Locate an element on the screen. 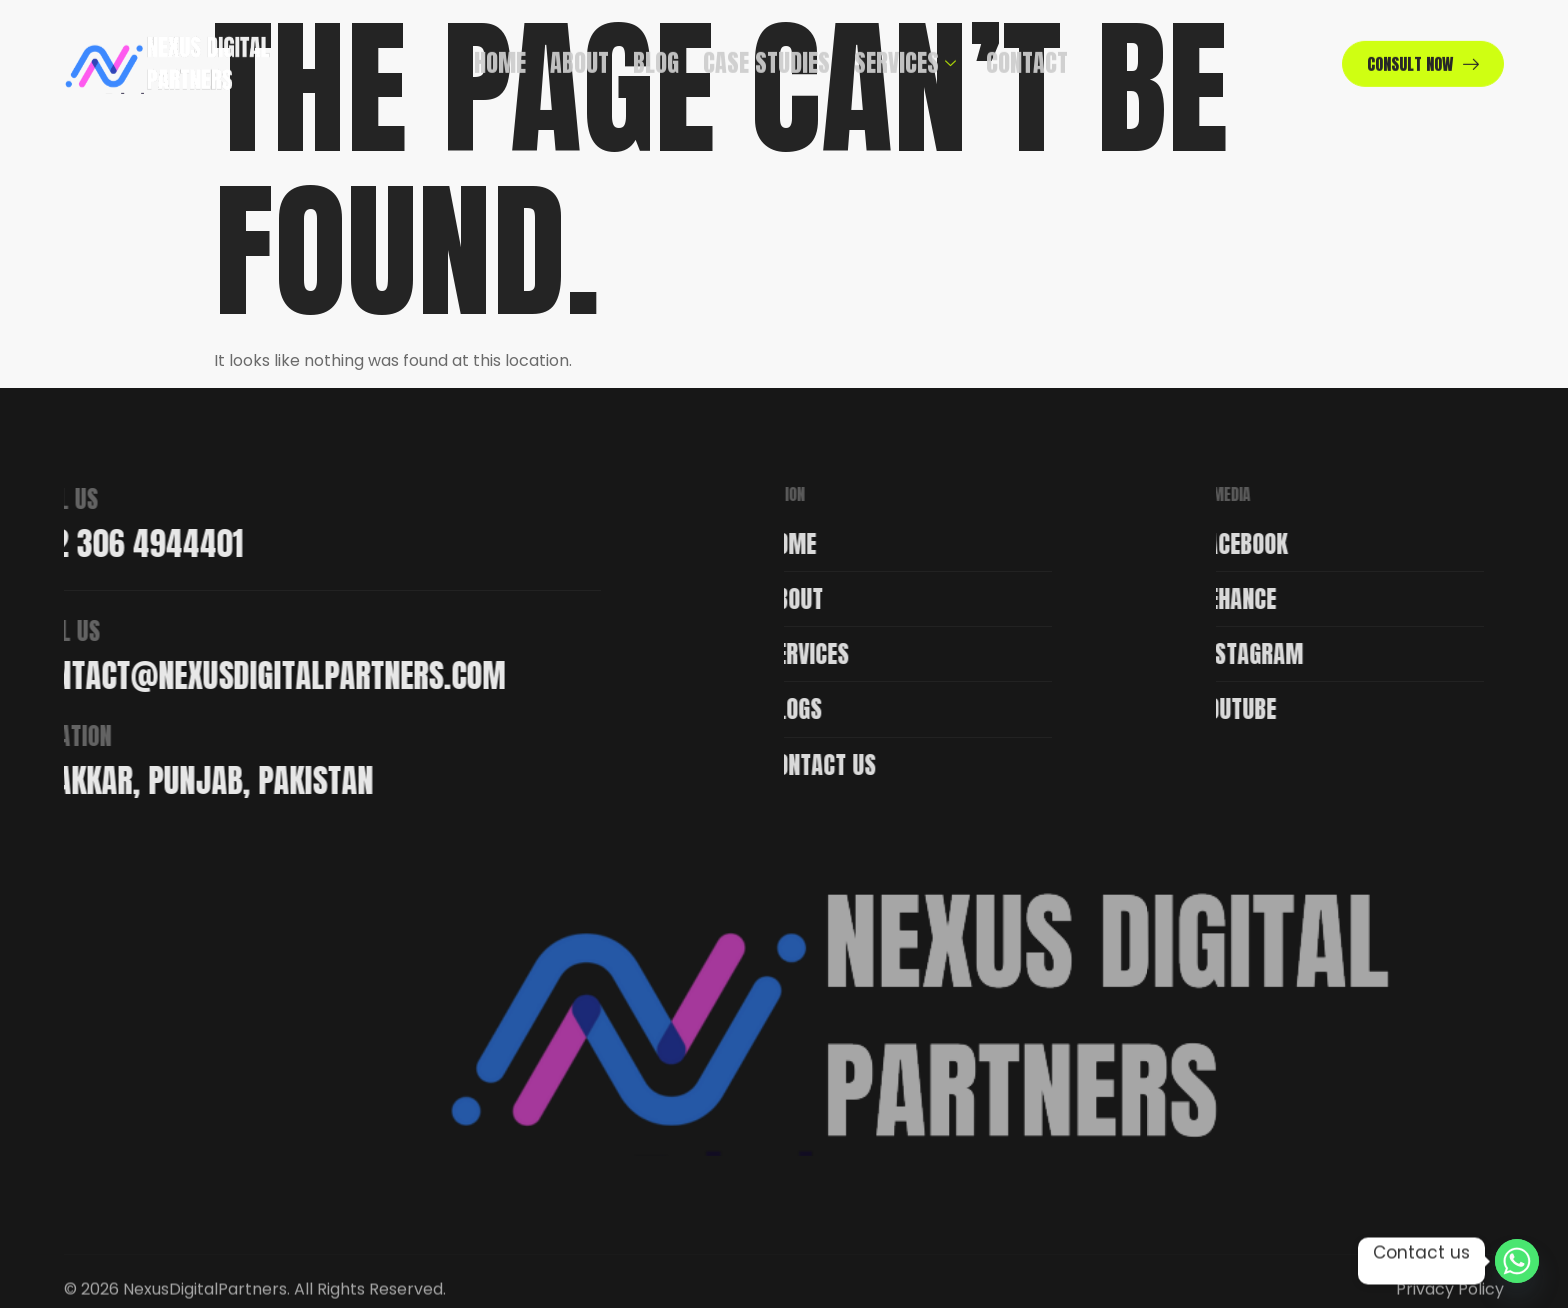 The height and width of the screenshot is (1308, 1568). Contact is located at coordinates (1027, 53).